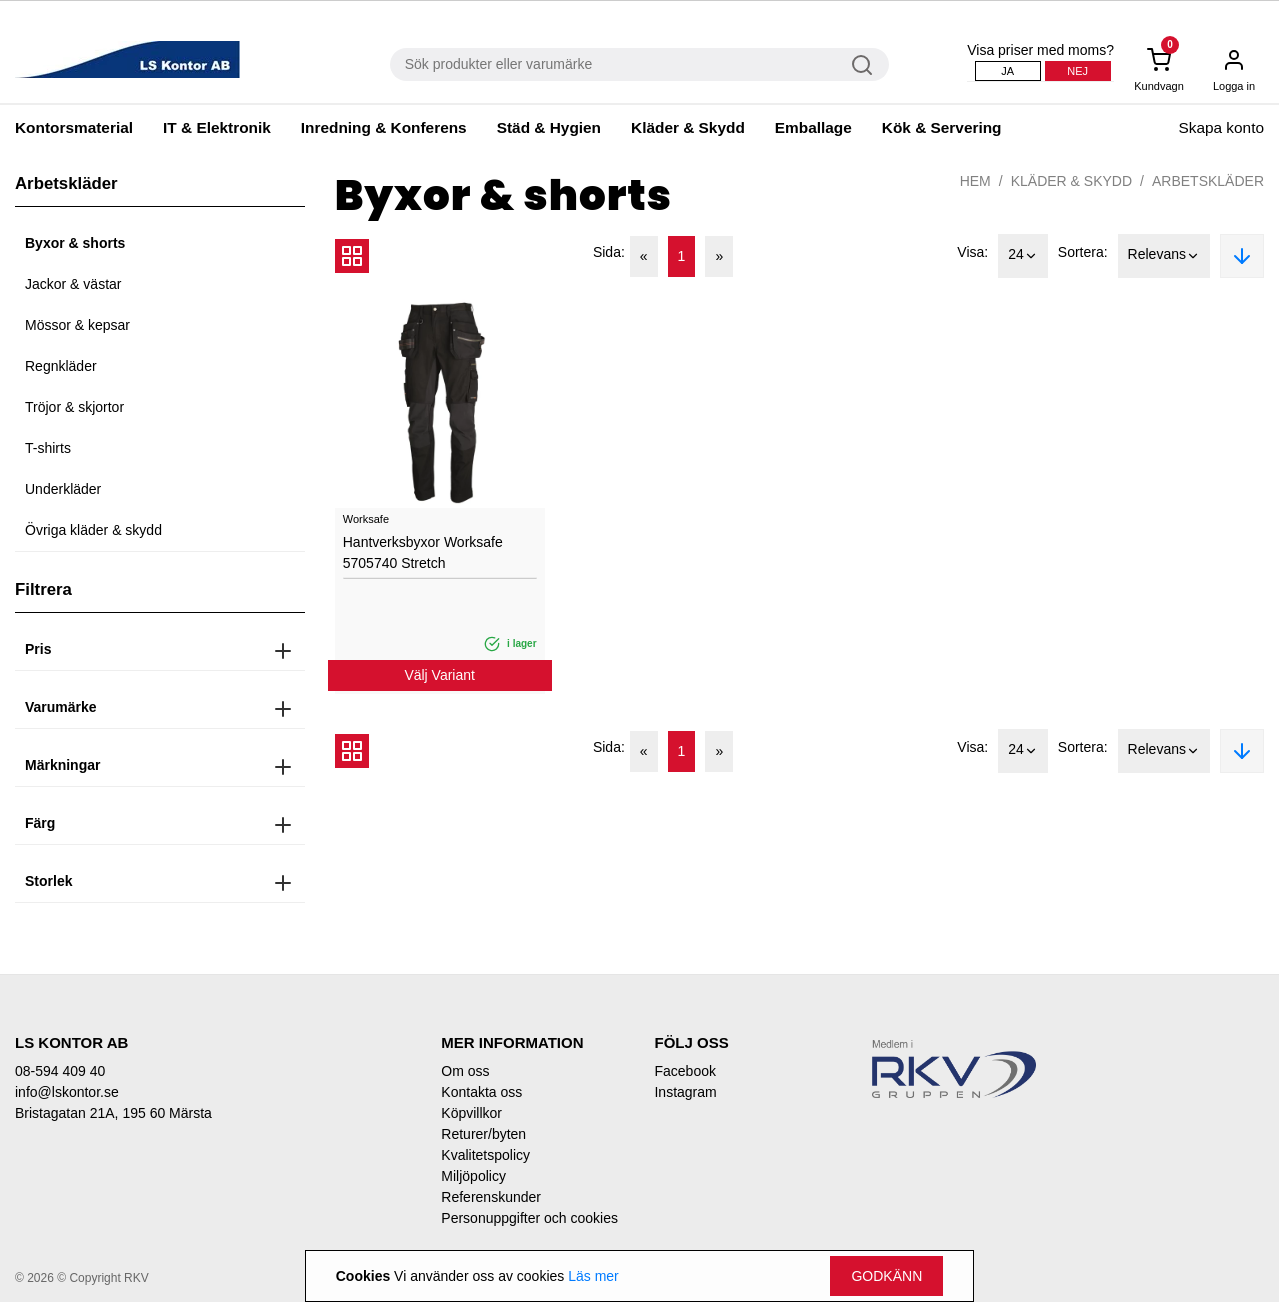 Image resolution: width=1279 pixels, height=1302 pixels. What do you see at coordinates (63, 489) in the screenshot?
I see `Underkläder` at bounding box center [63, 489].